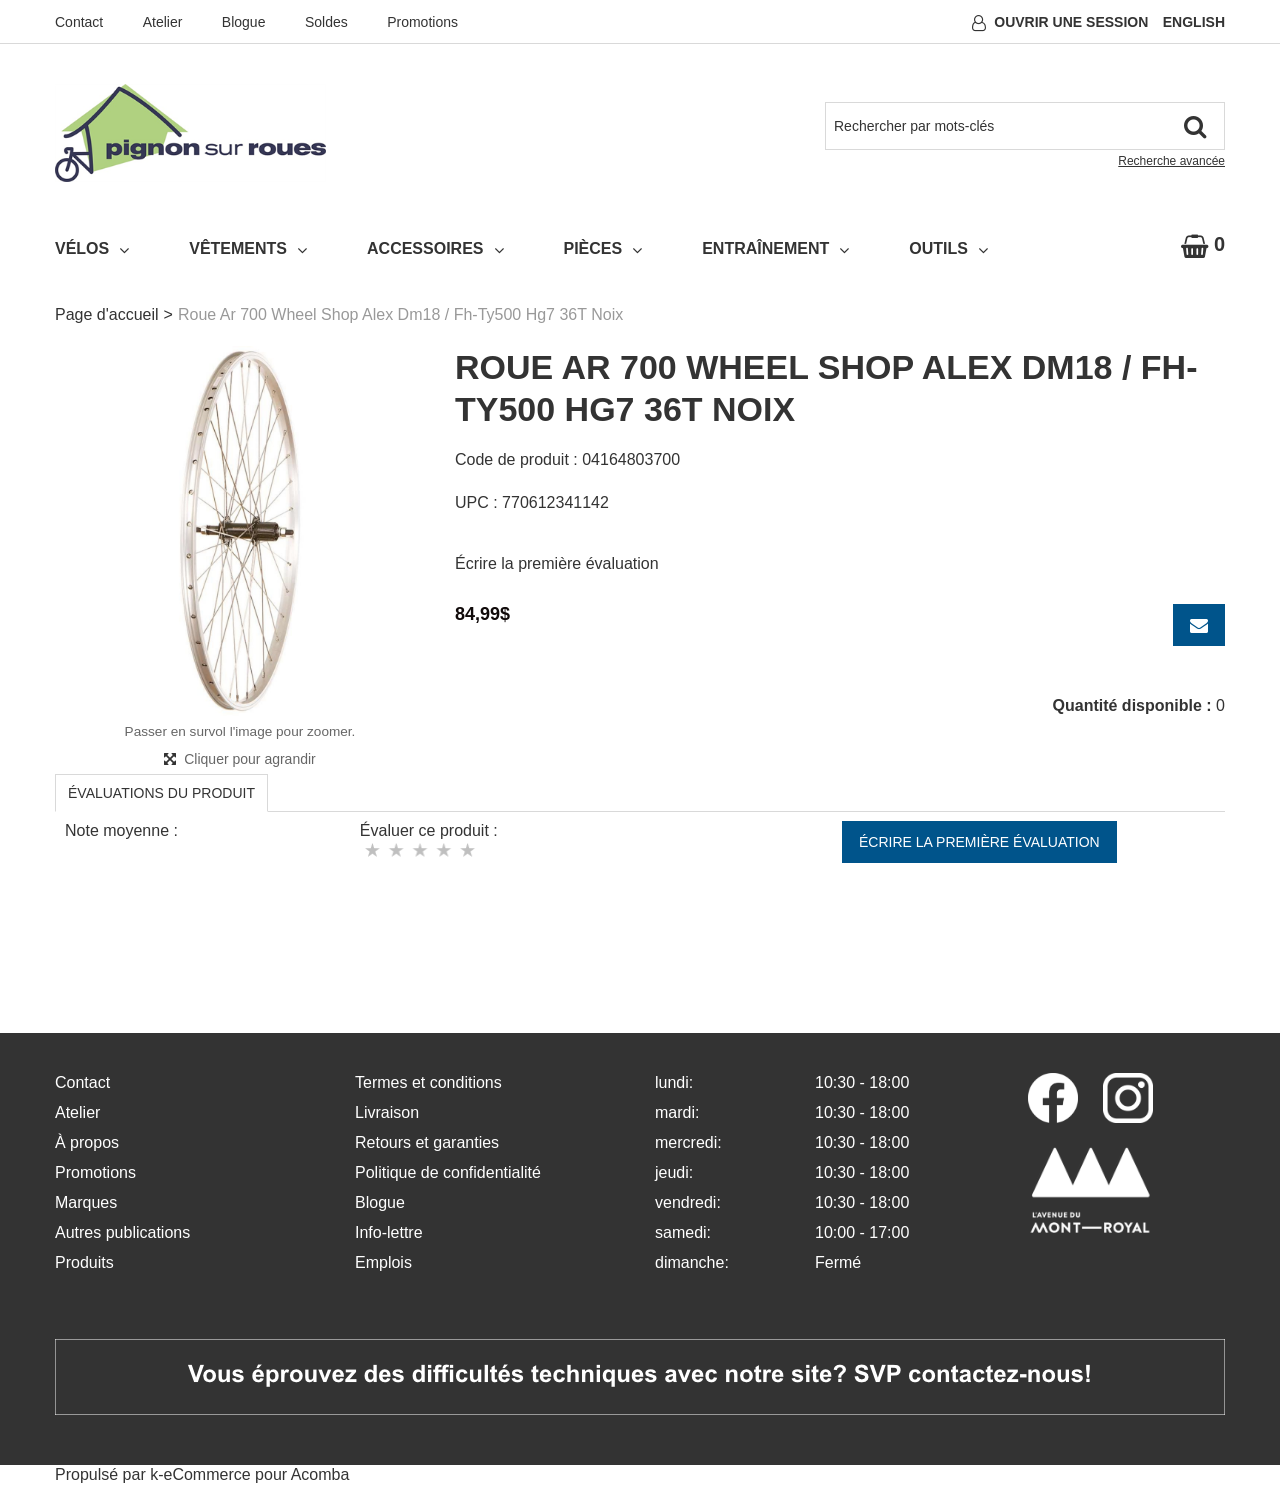 This screenshot has width=1280, height=1485. Describe the element at coordinates (1071, 22) in the screenshot. I see `Ouvrir une session` at that location.